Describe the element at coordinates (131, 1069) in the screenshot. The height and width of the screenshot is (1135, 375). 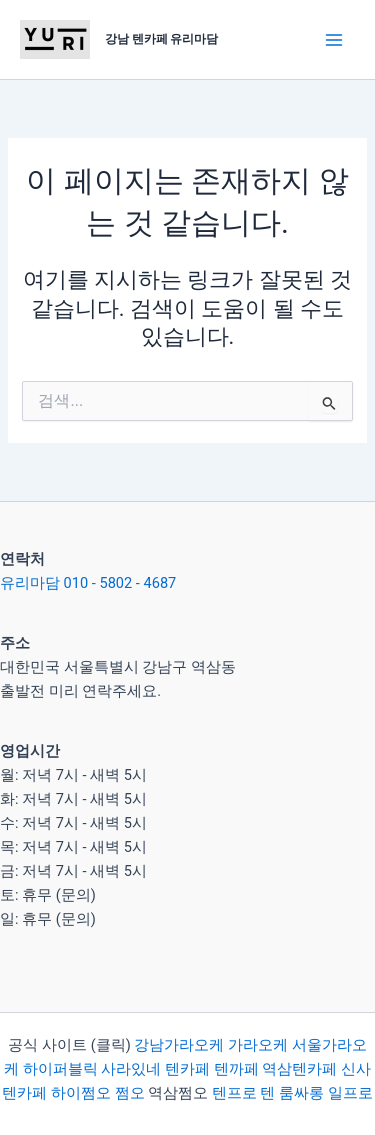
I see `사라있네` at that location.